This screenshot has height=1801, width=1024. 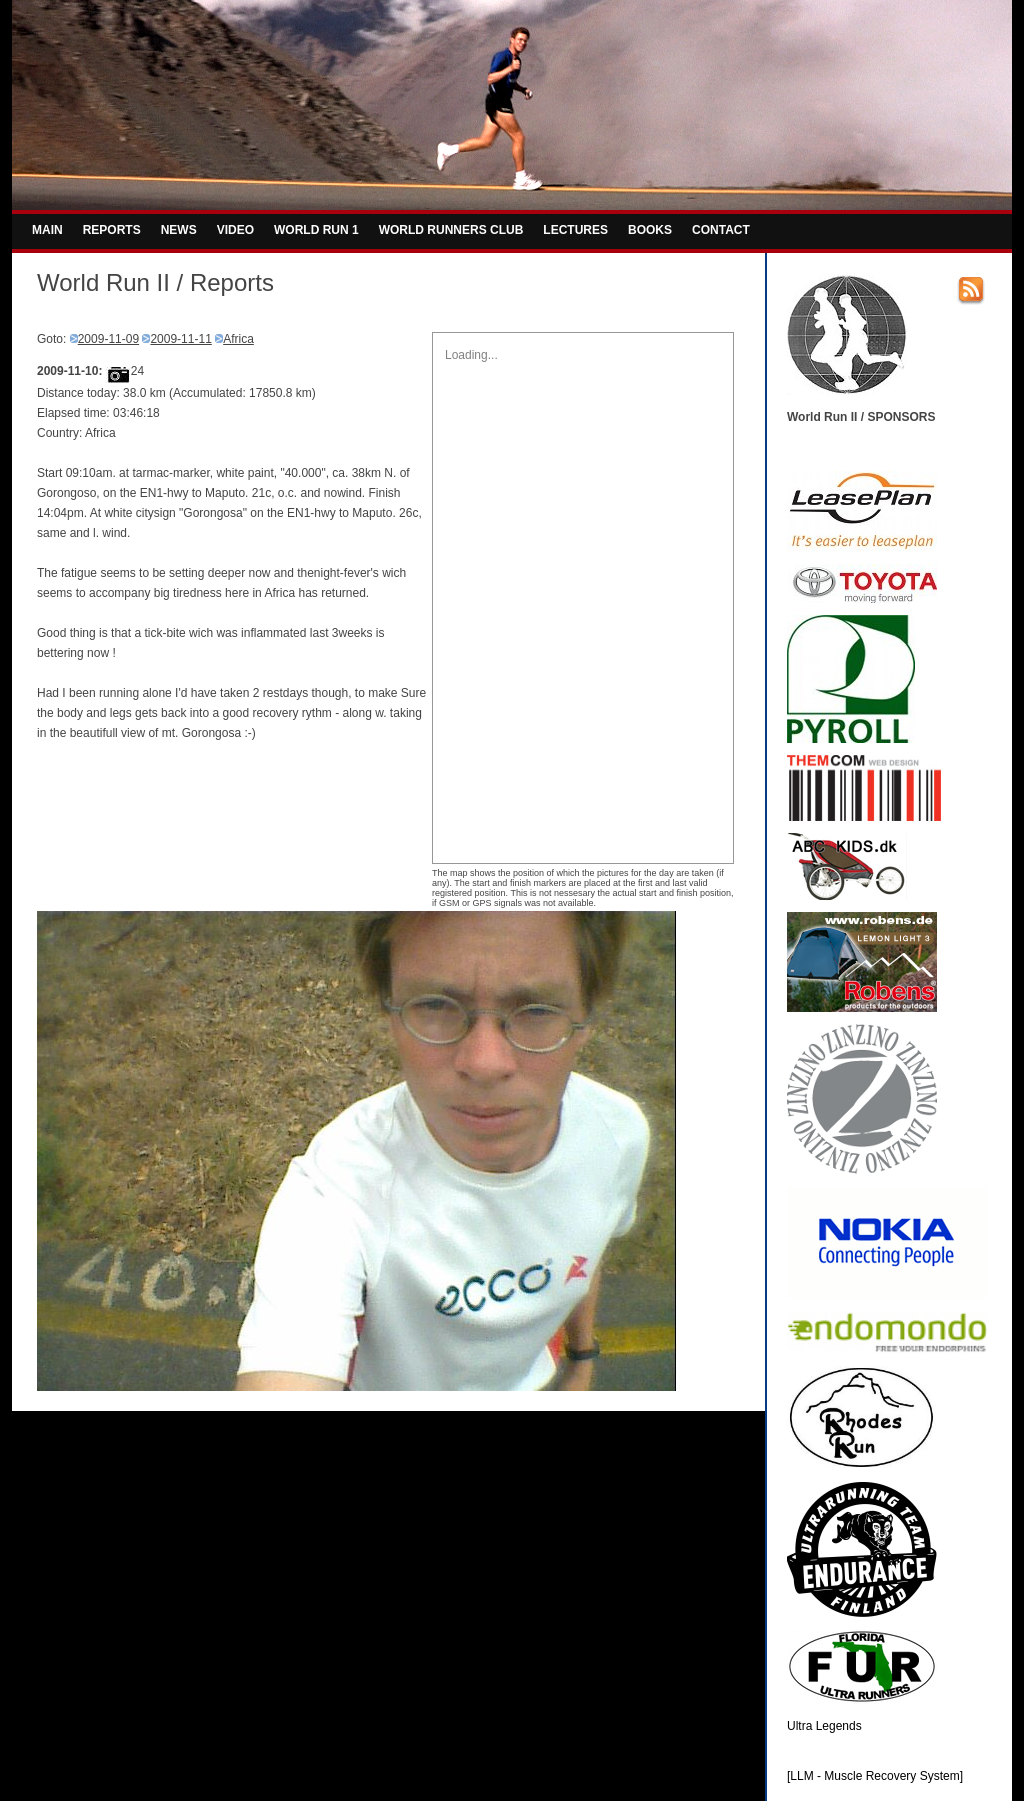 What do you see at coordinates (112, 230) in the screenshot?
I see `REPORTS` at bounding box center [112, 230].